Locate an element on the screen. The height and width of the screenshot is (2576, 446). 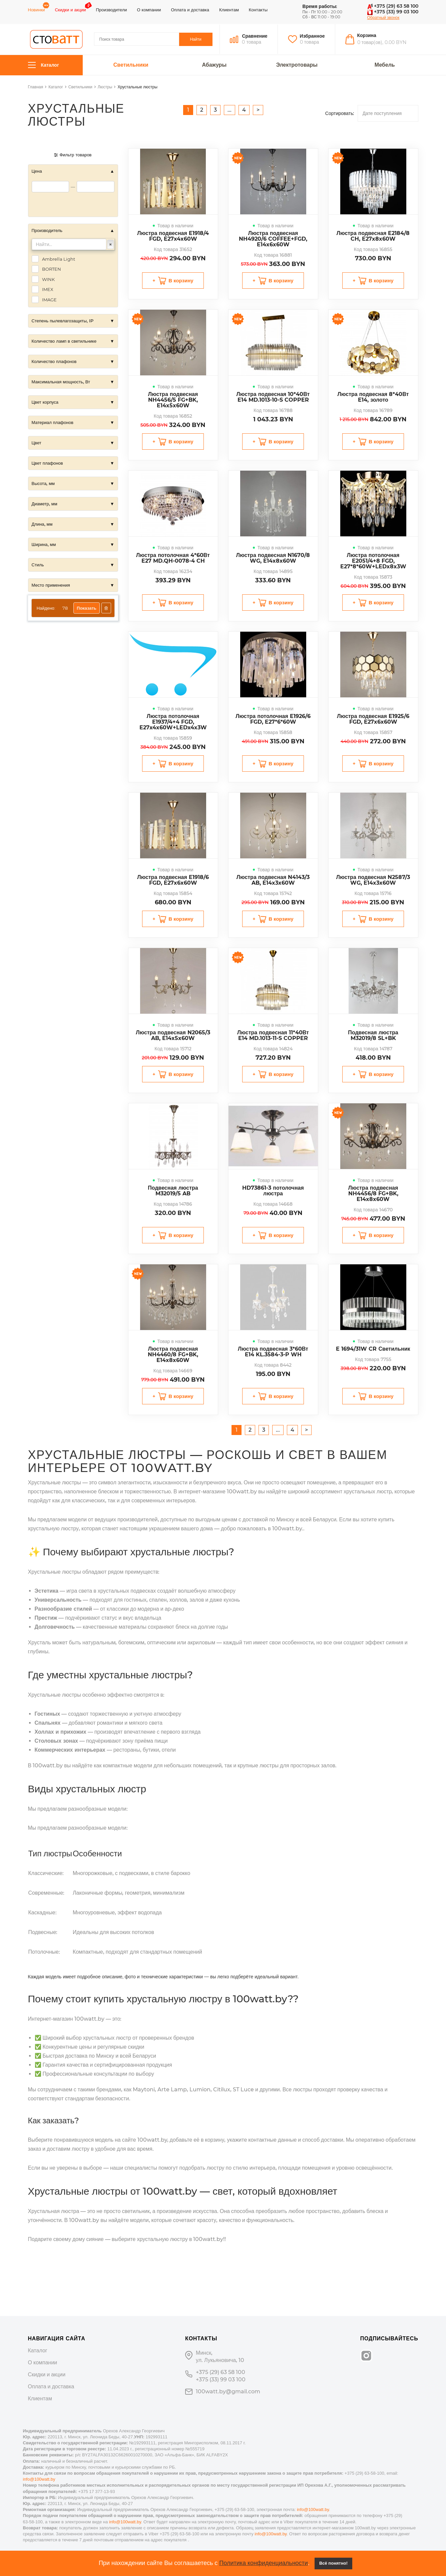
Люстра подвесная E2184/8 CH, E27x8x60W is located at coordinates (373, 236).